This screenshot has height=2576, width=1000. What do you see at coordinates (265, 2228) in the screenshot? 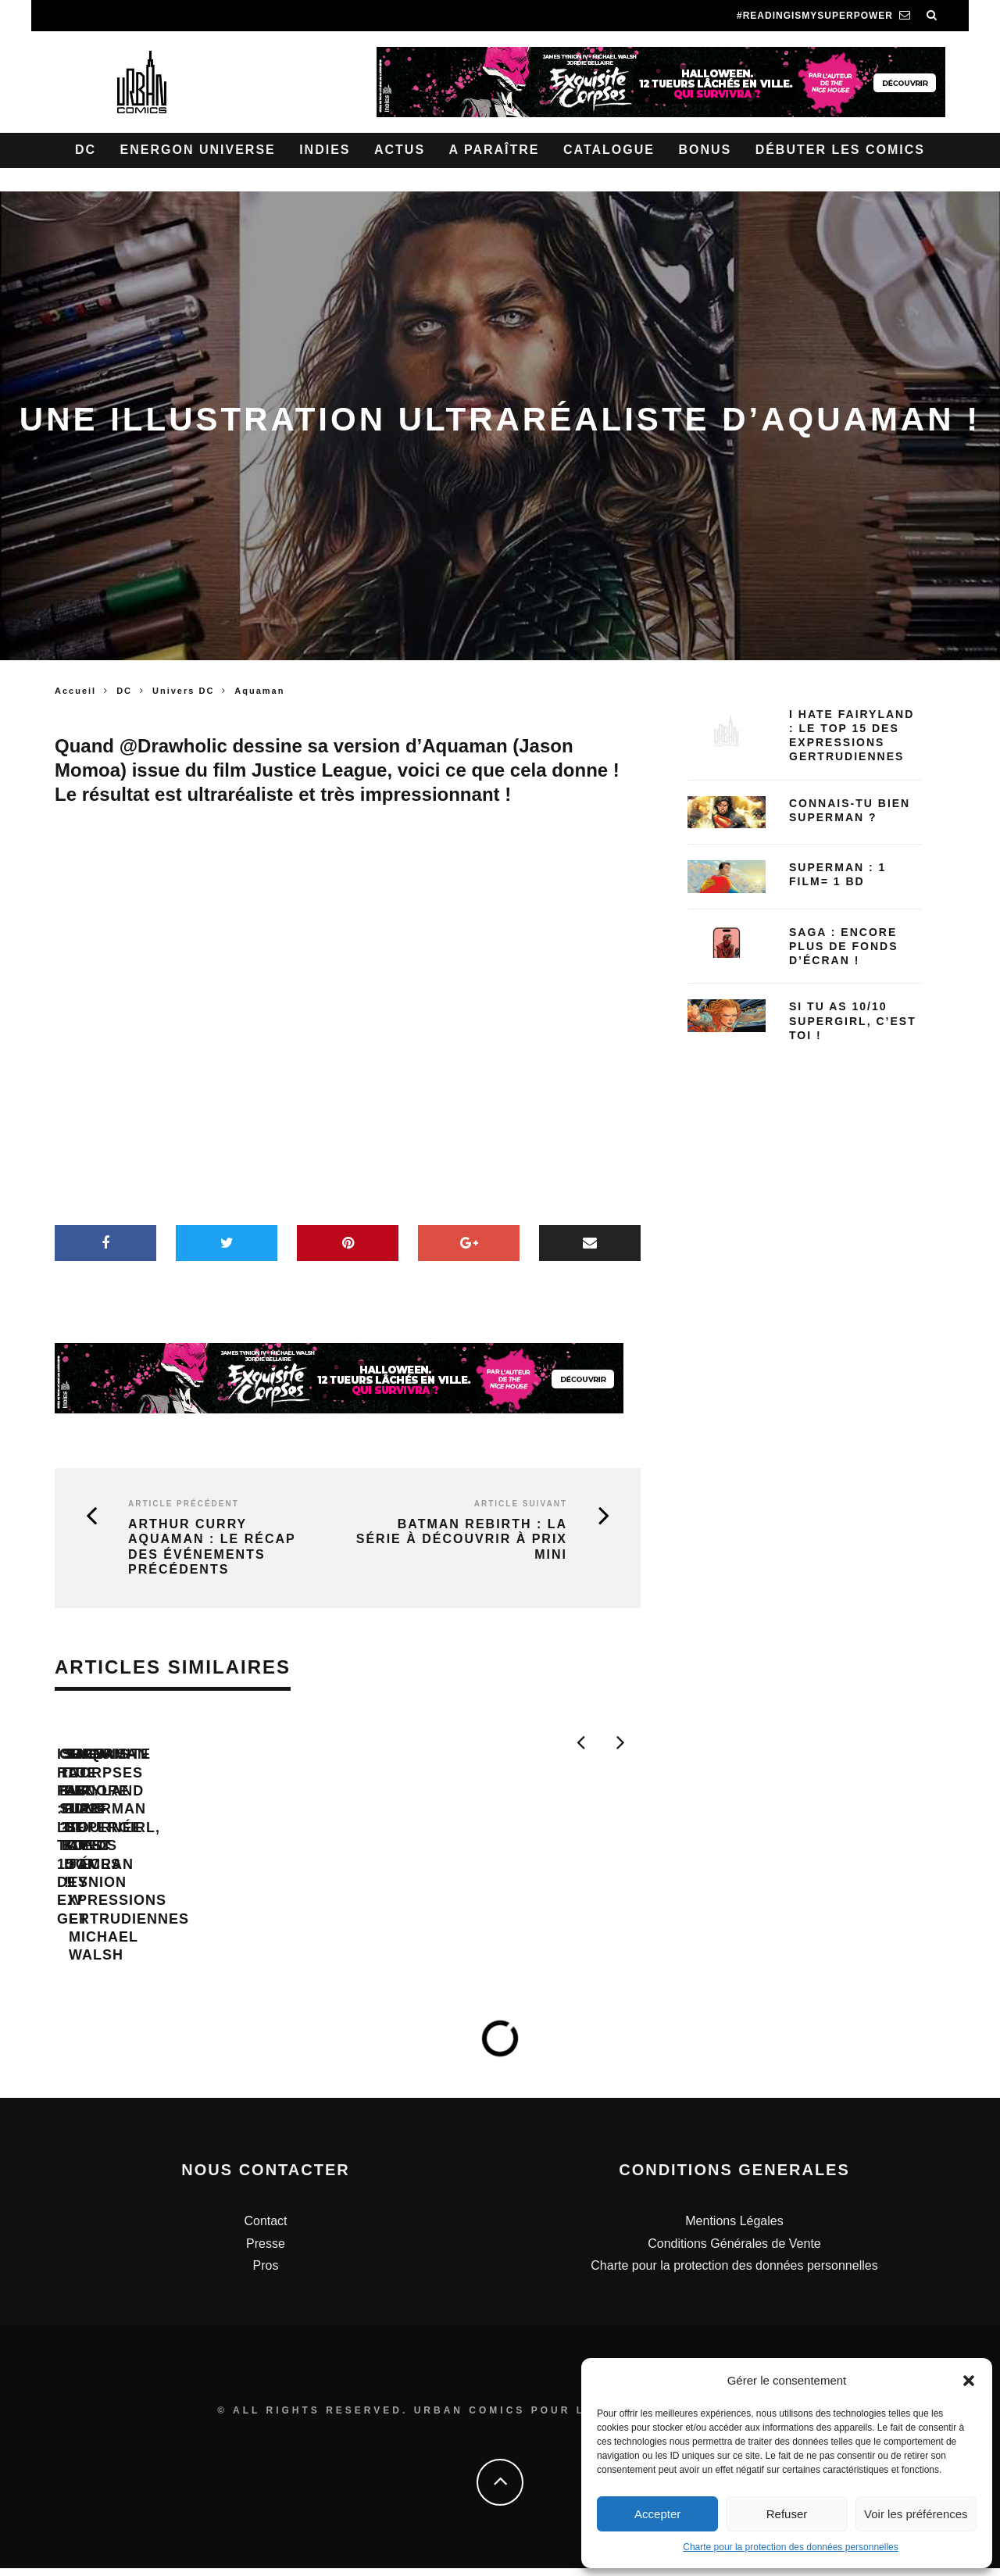
I see `Contact` at bounding box center [265, 2228].